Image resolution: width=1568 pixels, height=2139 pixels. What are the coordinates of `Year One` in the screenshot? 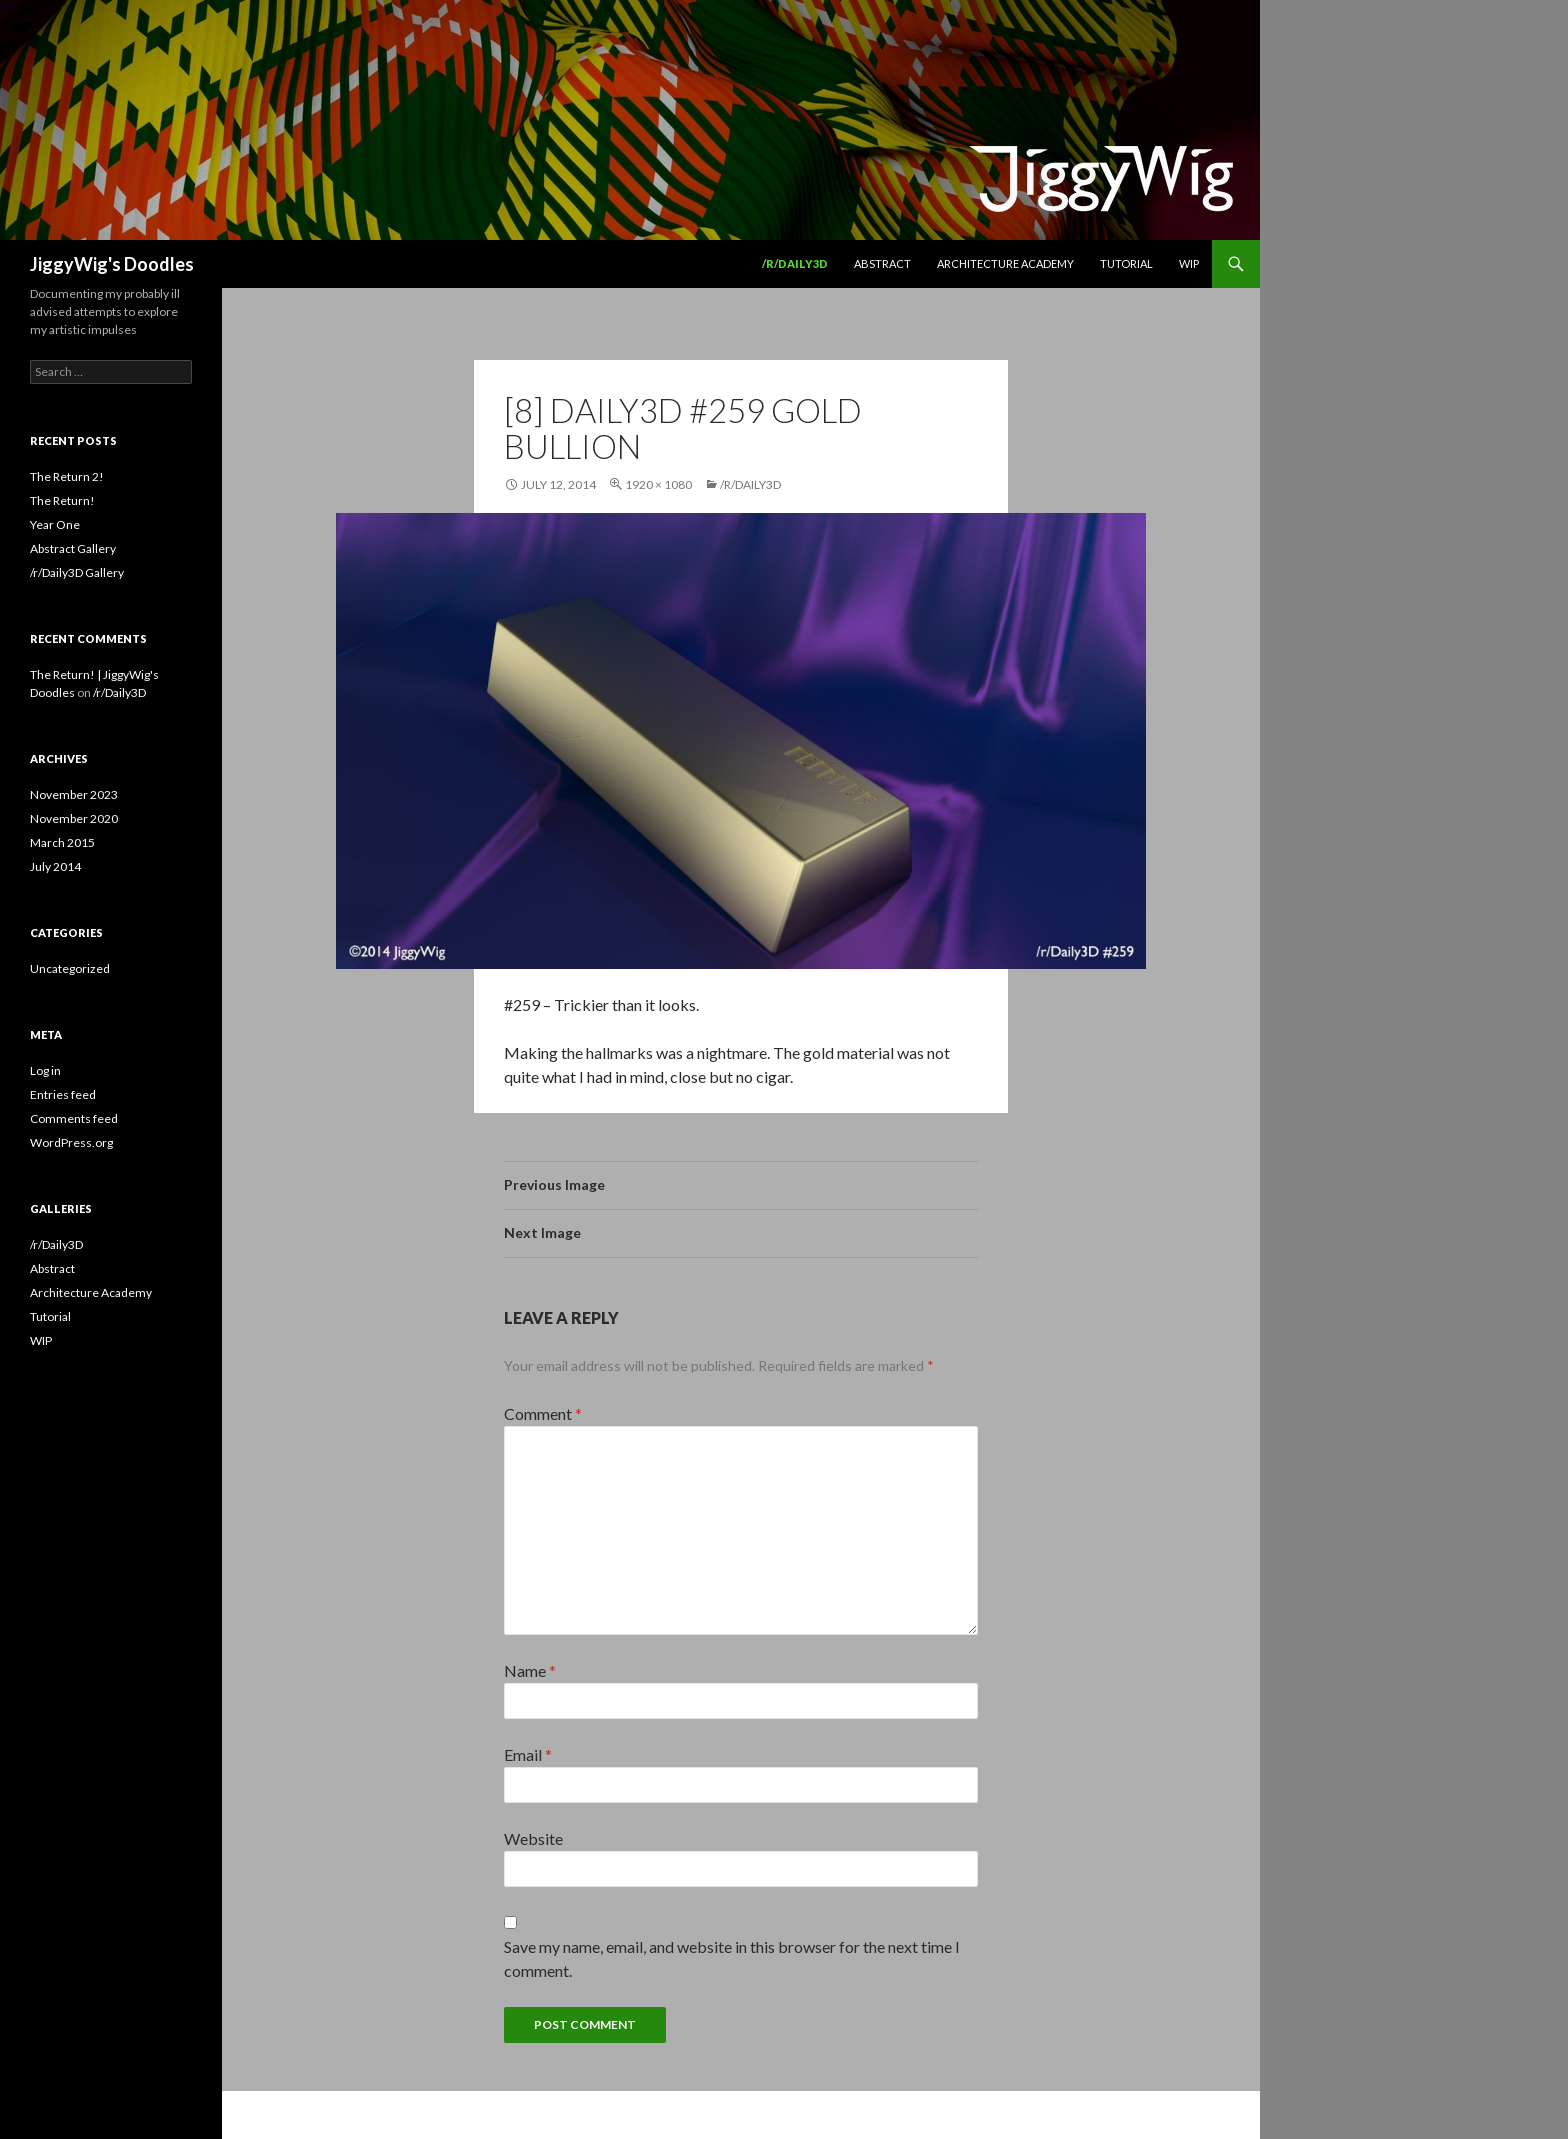 It's located at (55, 524).